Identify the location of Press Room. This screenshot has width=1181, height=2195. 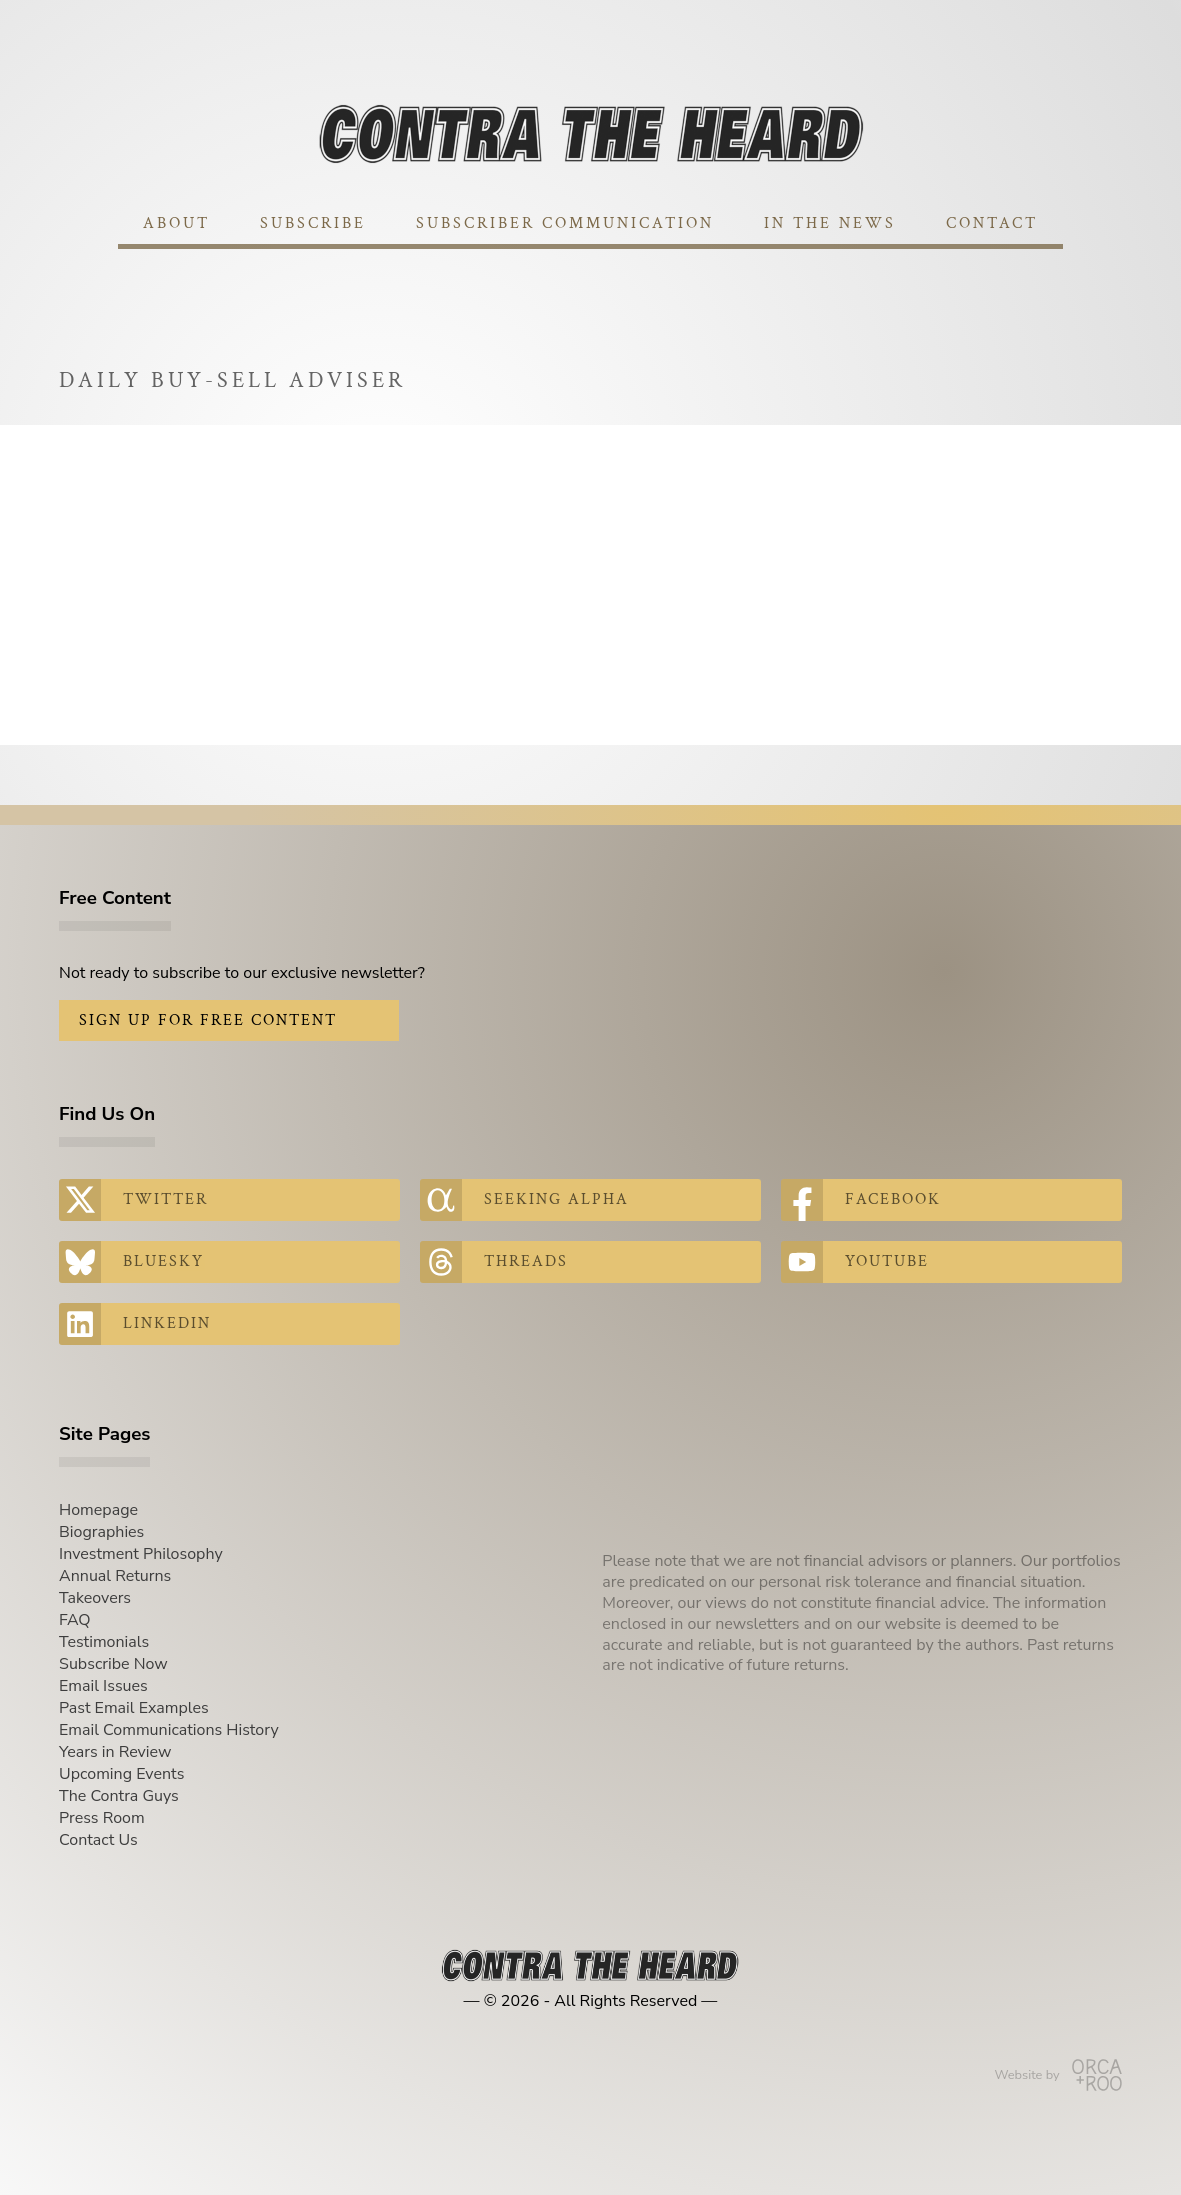
(102, 1818).